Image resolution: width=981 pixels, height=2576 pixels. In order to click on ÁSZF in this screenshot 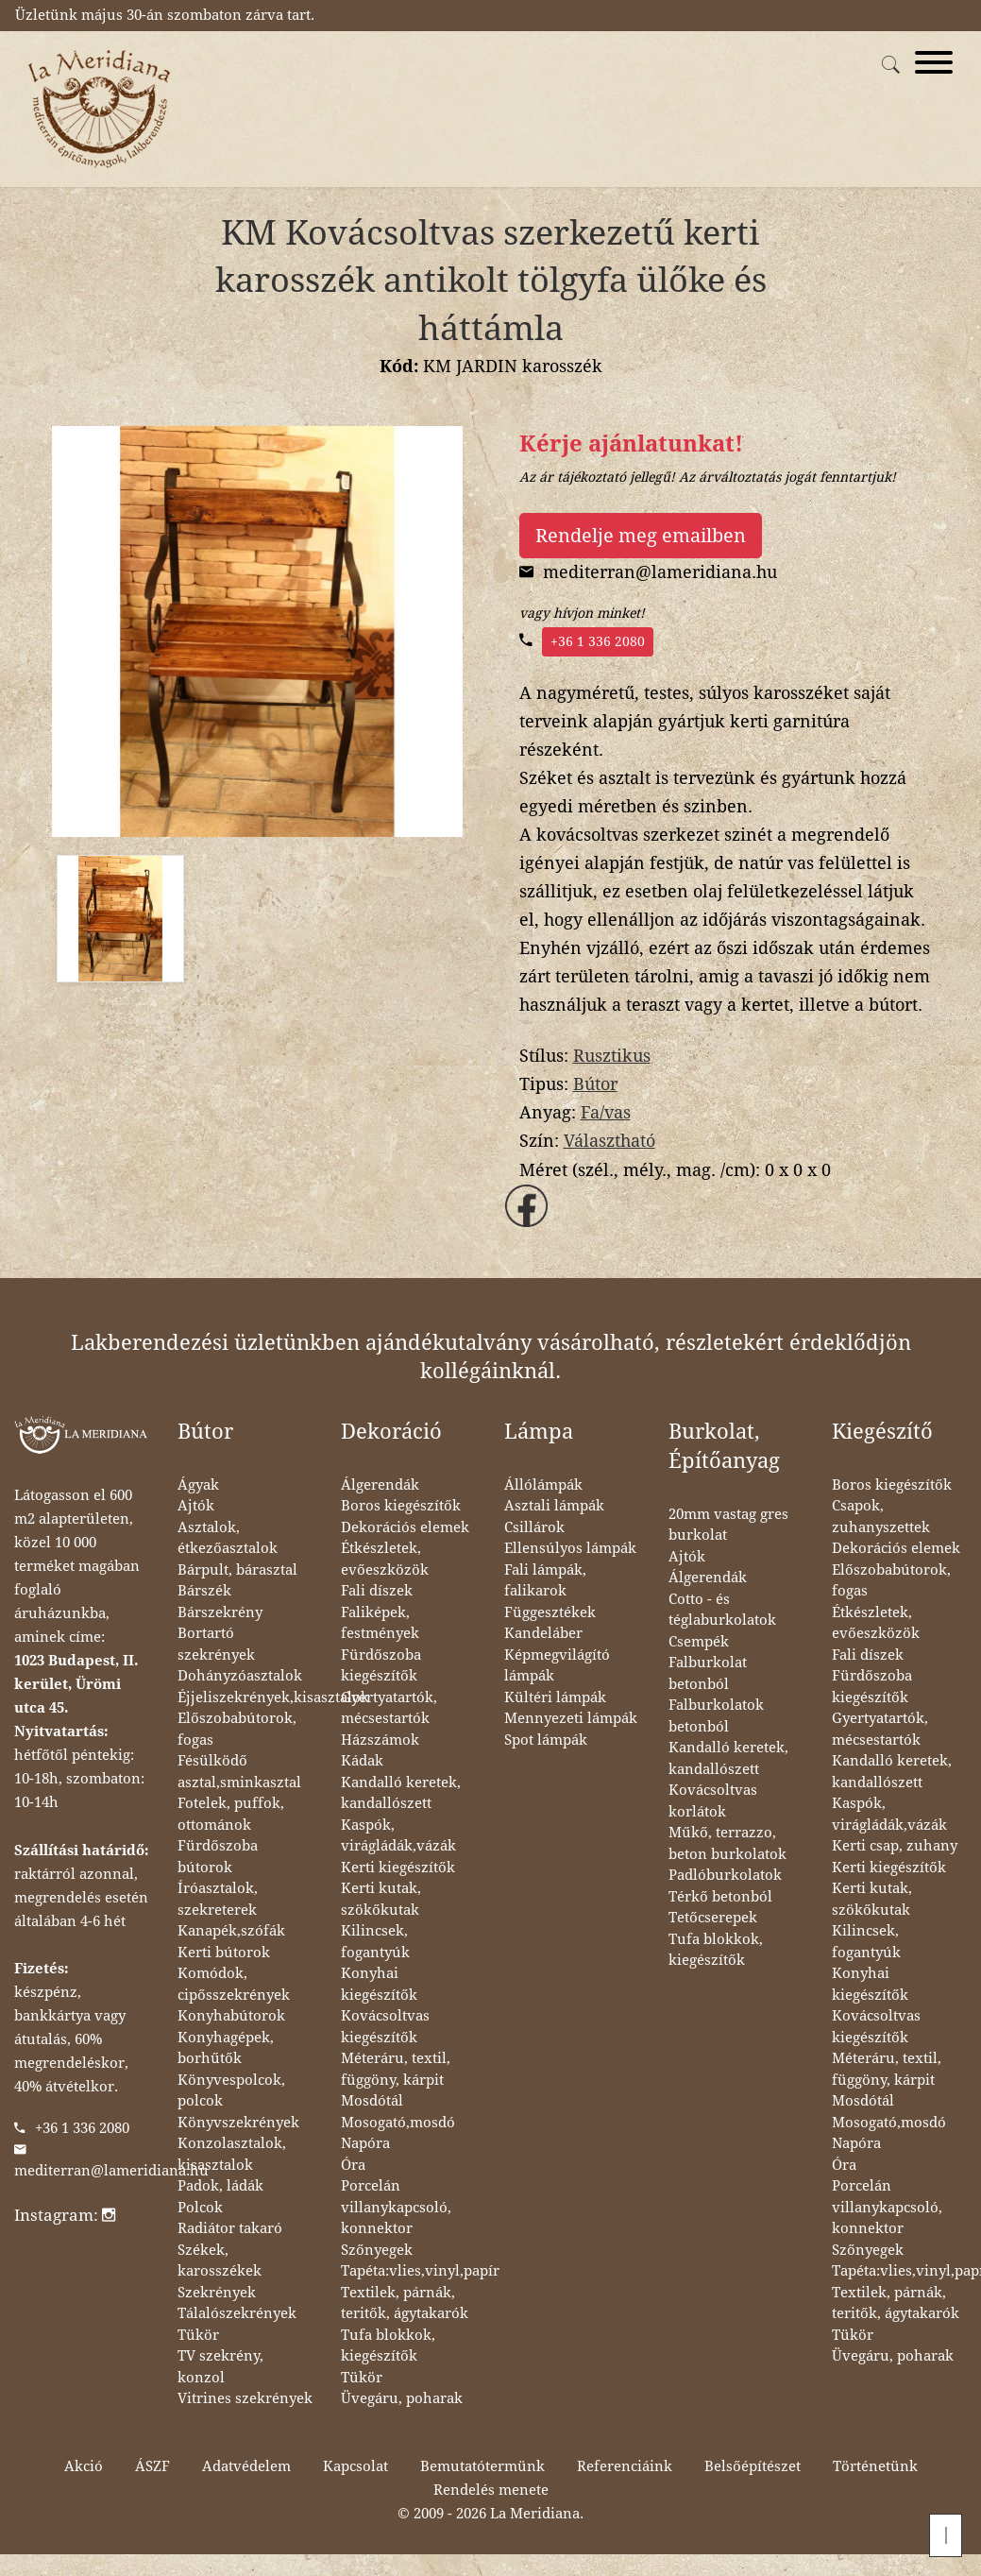, I will do `click(152, 2466)`.